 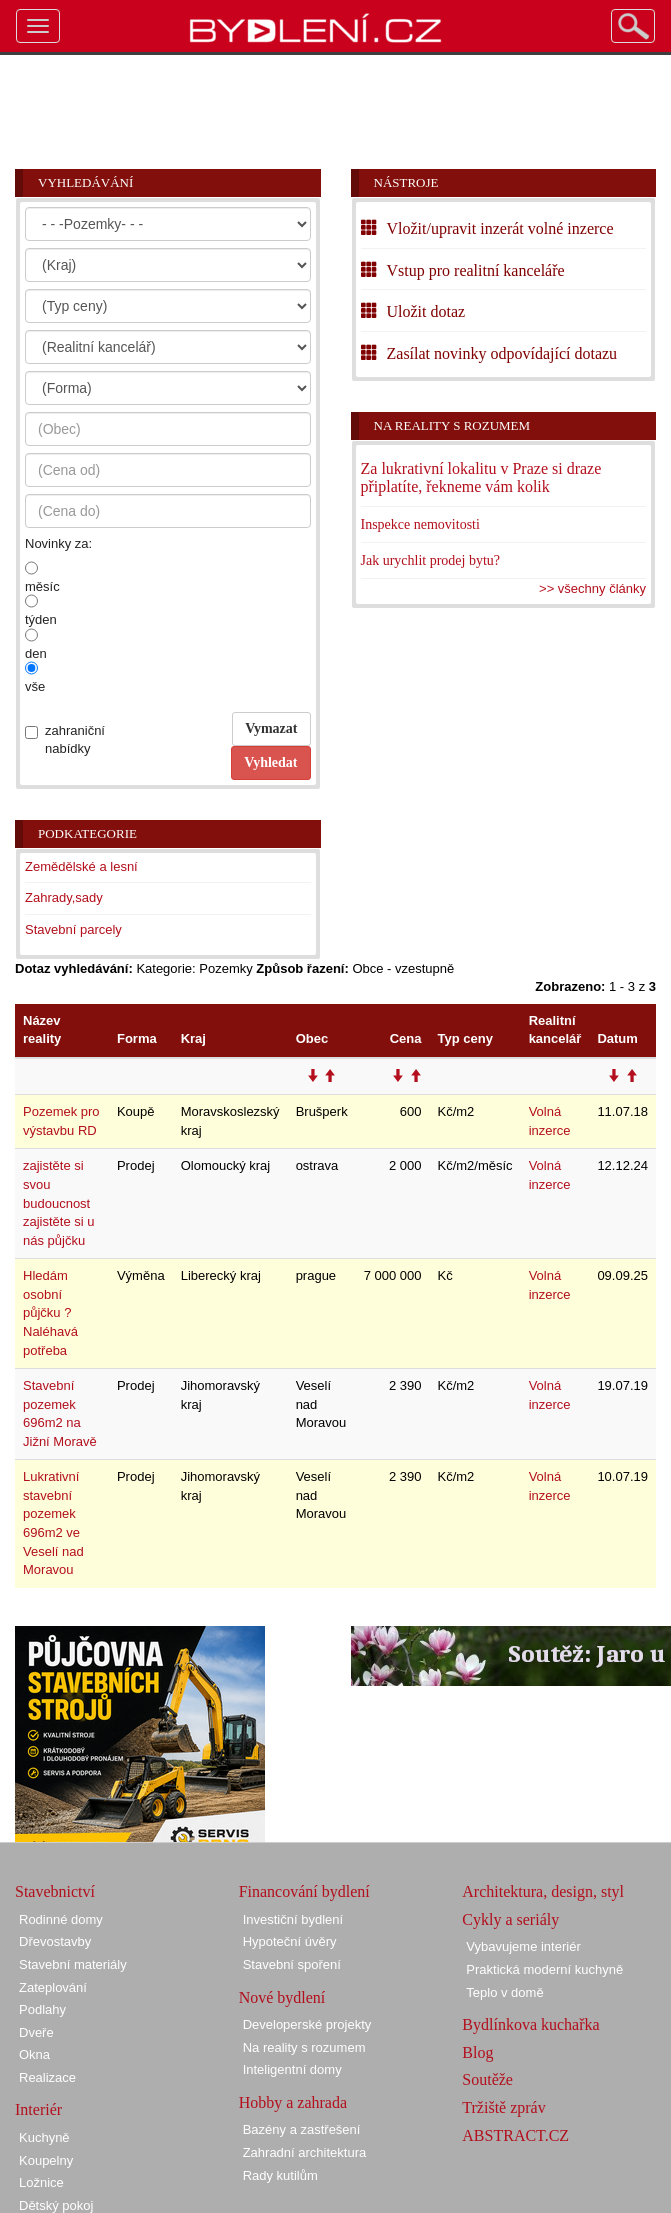 I want to click on Developerské projekty, so click(x=307, y=2024).